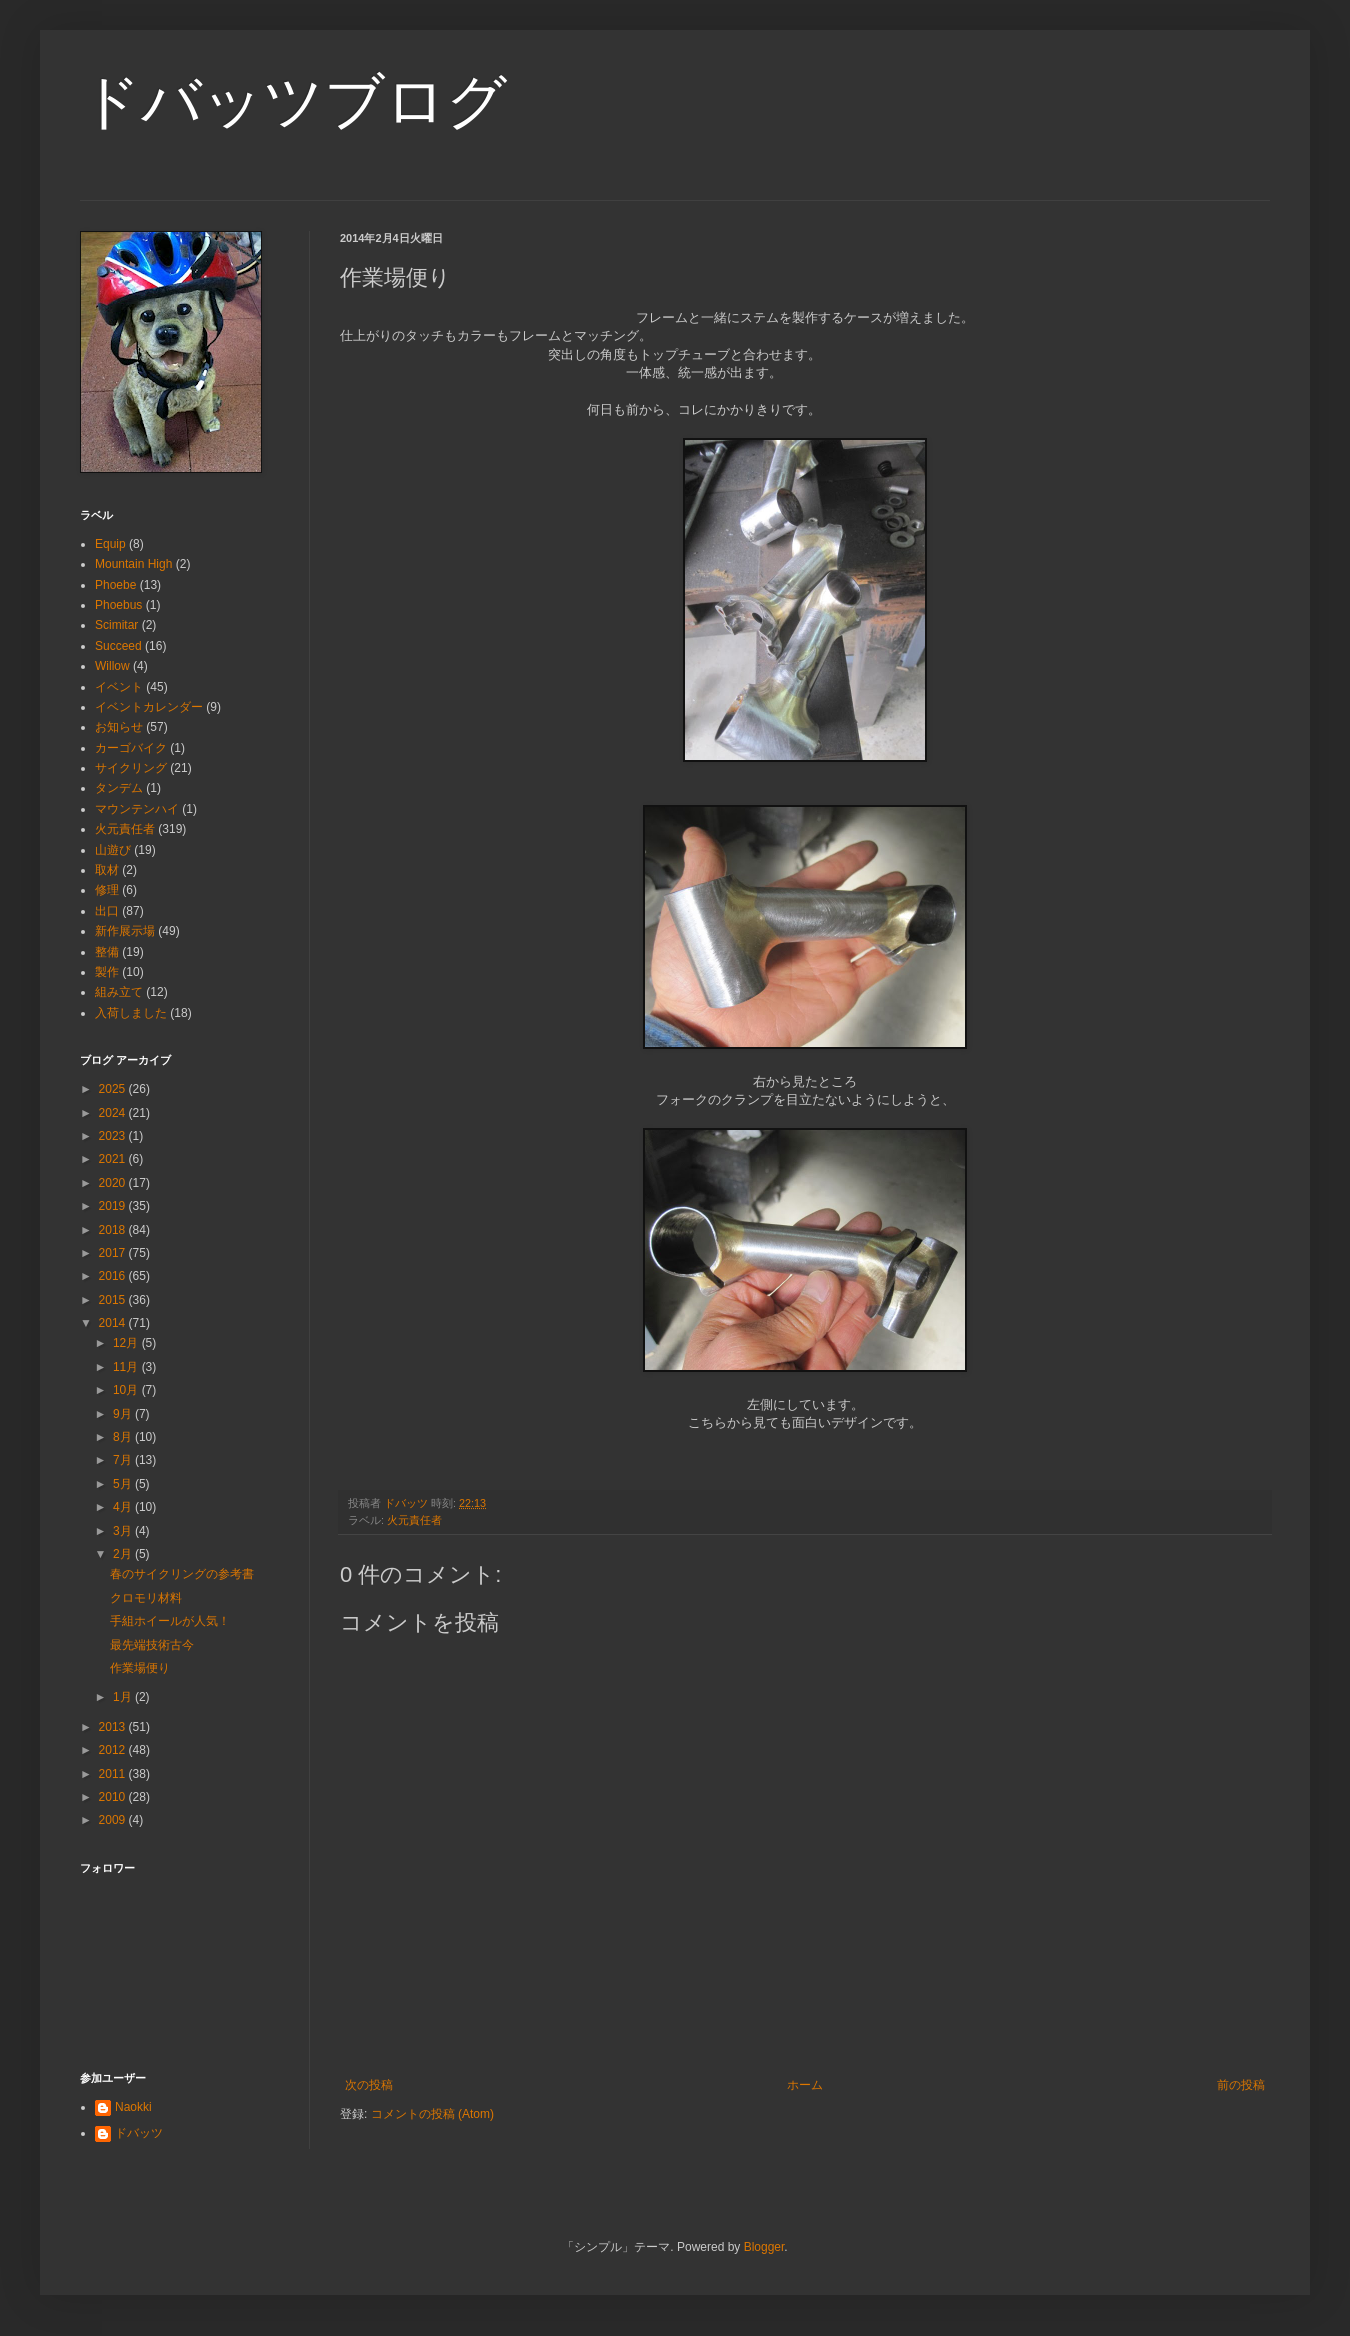  What do you see at coordinates (114, 1276) in the screenshot?
I see `2016` at bounding box center [114, 1276].